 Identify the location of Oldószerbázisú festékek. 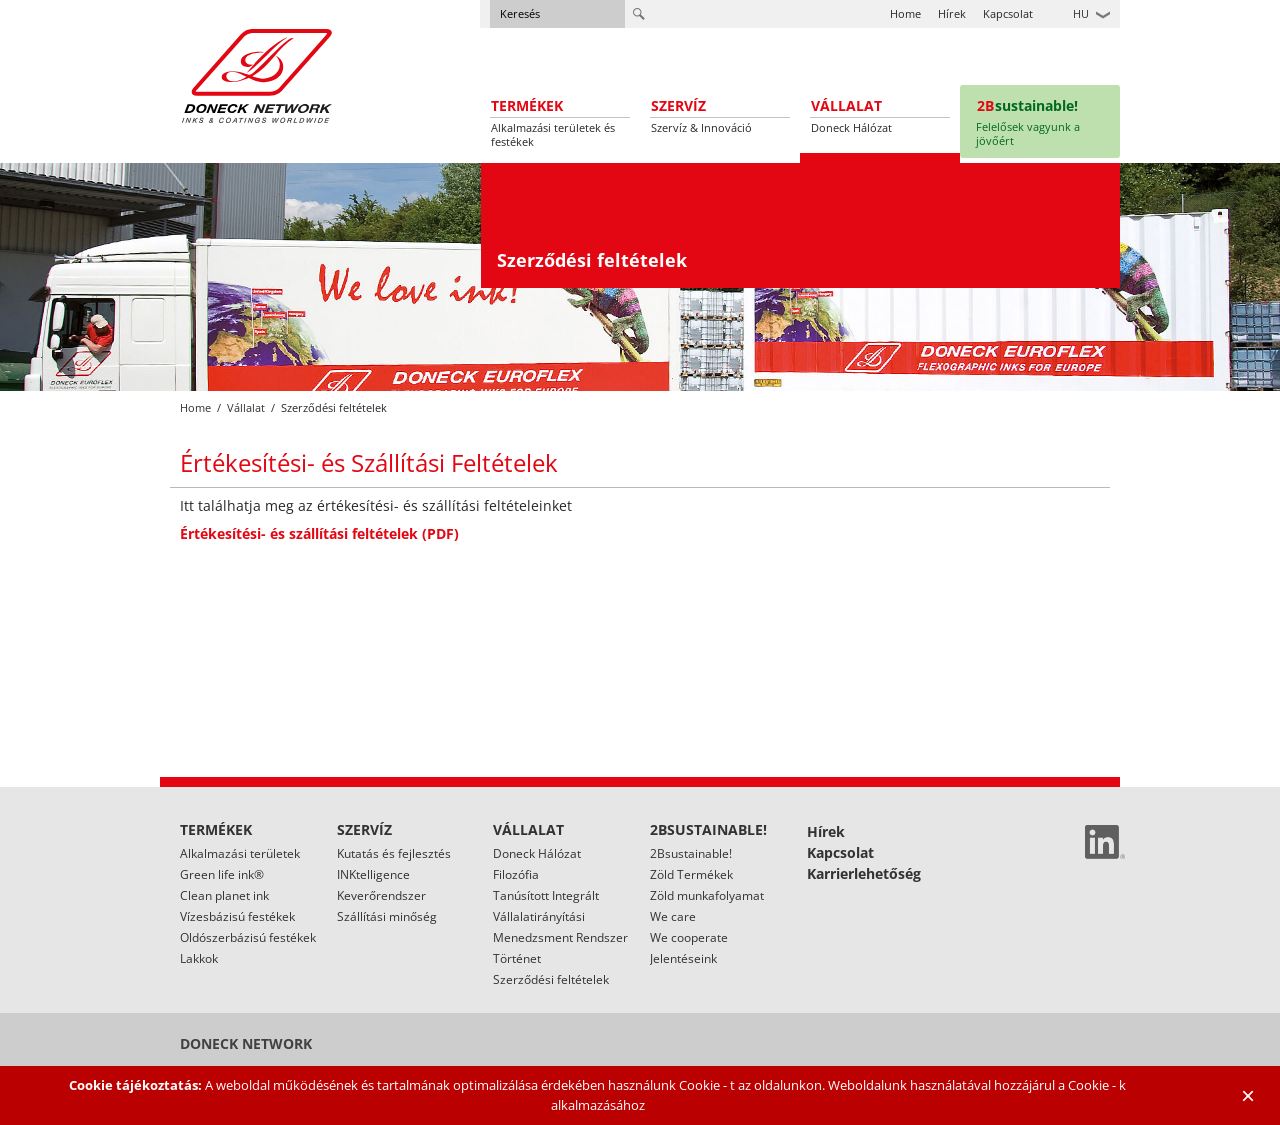
(248, 937).